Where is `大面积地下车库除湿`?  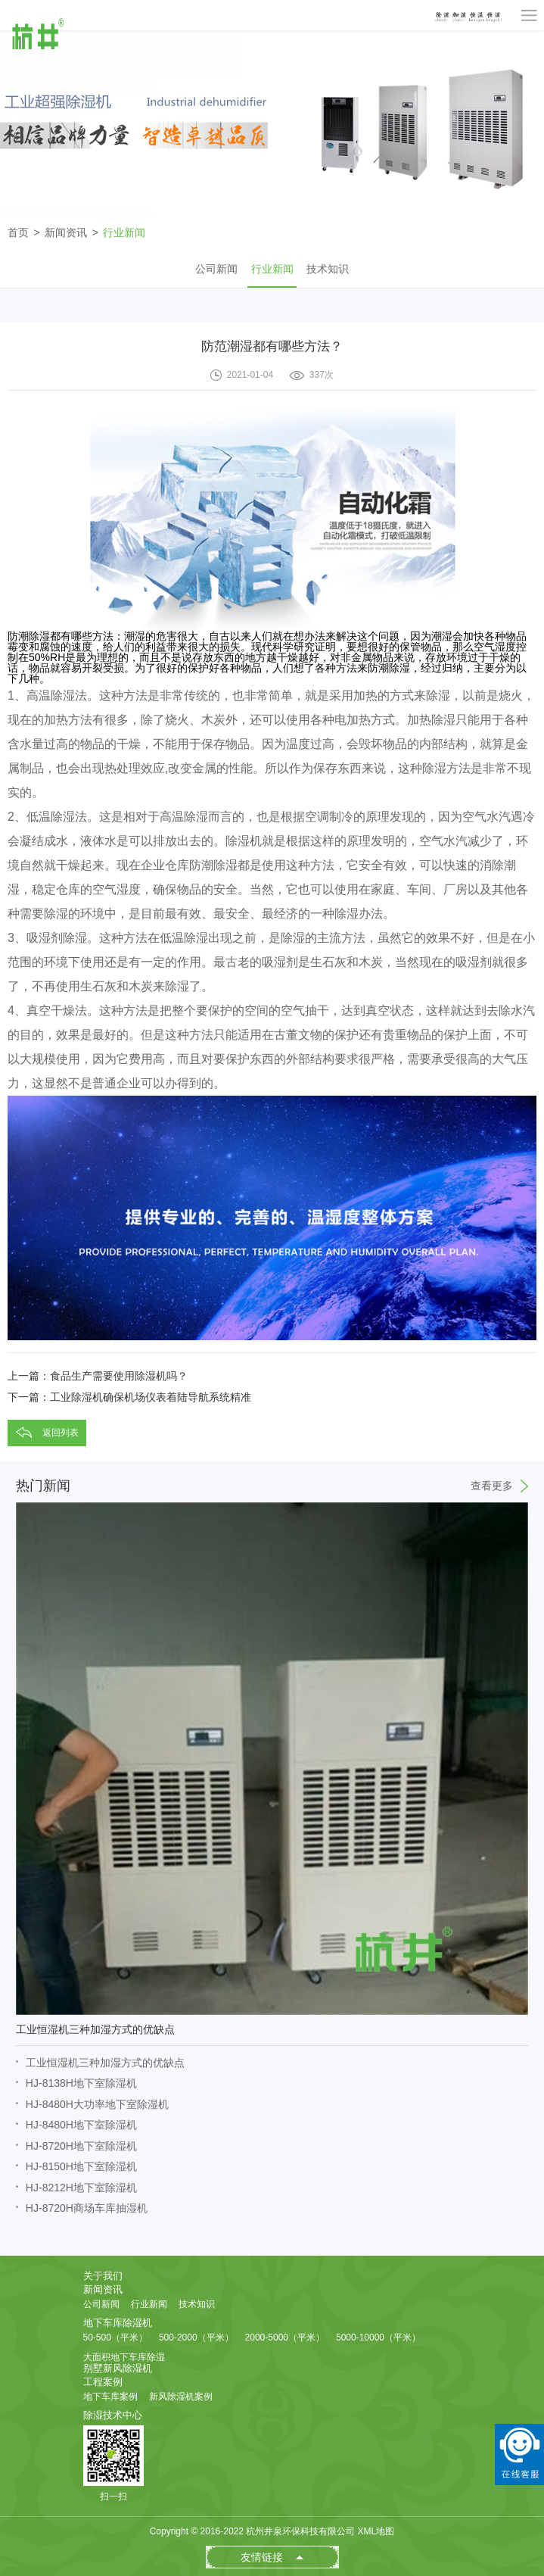 大面积地下车库除湿 is located at coordinates (124, 2357).